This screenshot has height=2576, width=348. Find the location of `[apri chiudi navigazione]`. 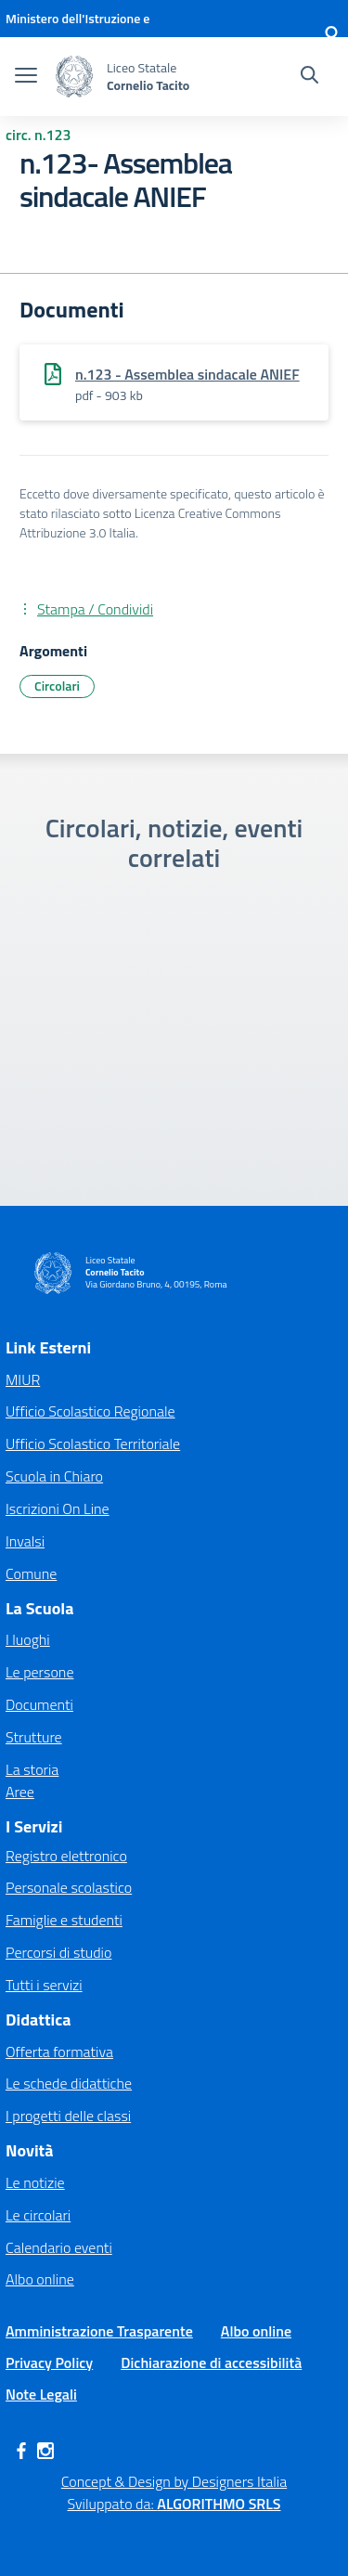

[apri chiudi navigazione] is located at coordinates (26, 77).